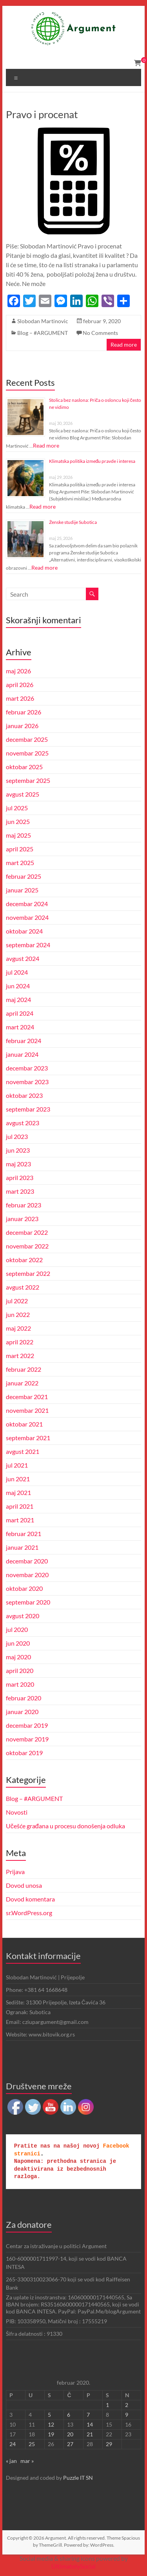 Image resolution: width=147 pixels, height=2576 pixels. Describe the element at coordinates (27, 1410) in the screenshot. I see `novembar 2021` at that location.